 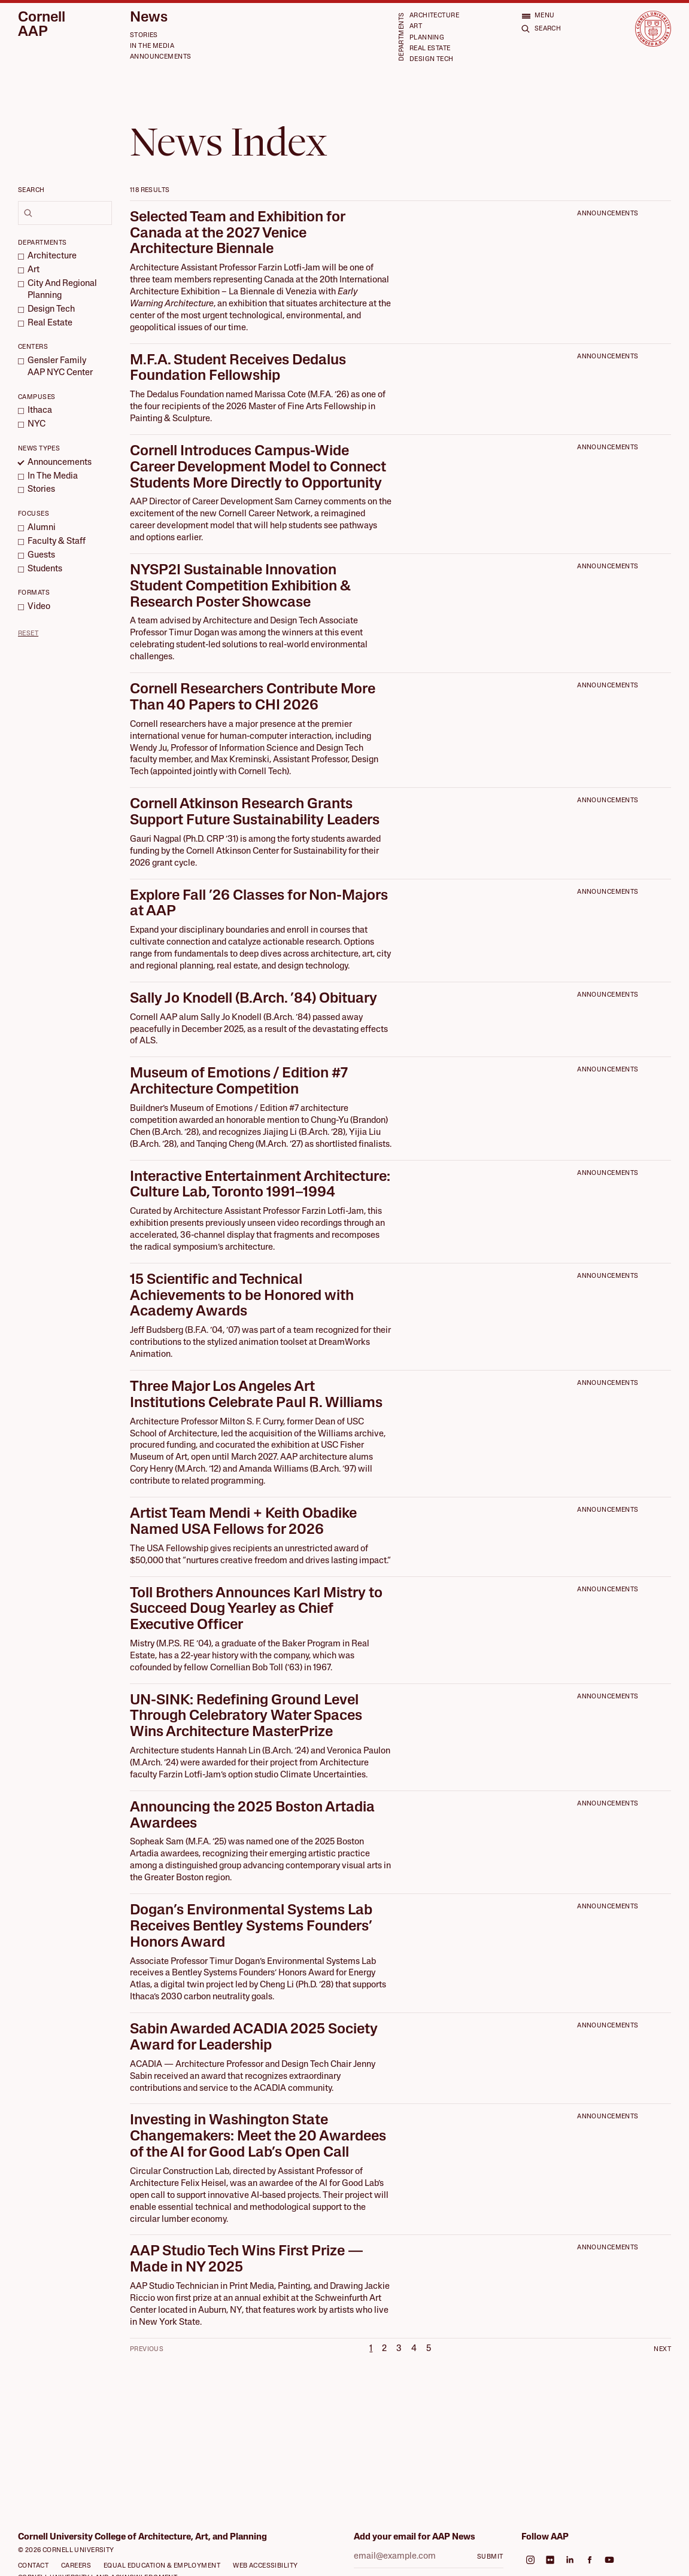 I want to click on News, so click(x=149, y=18).